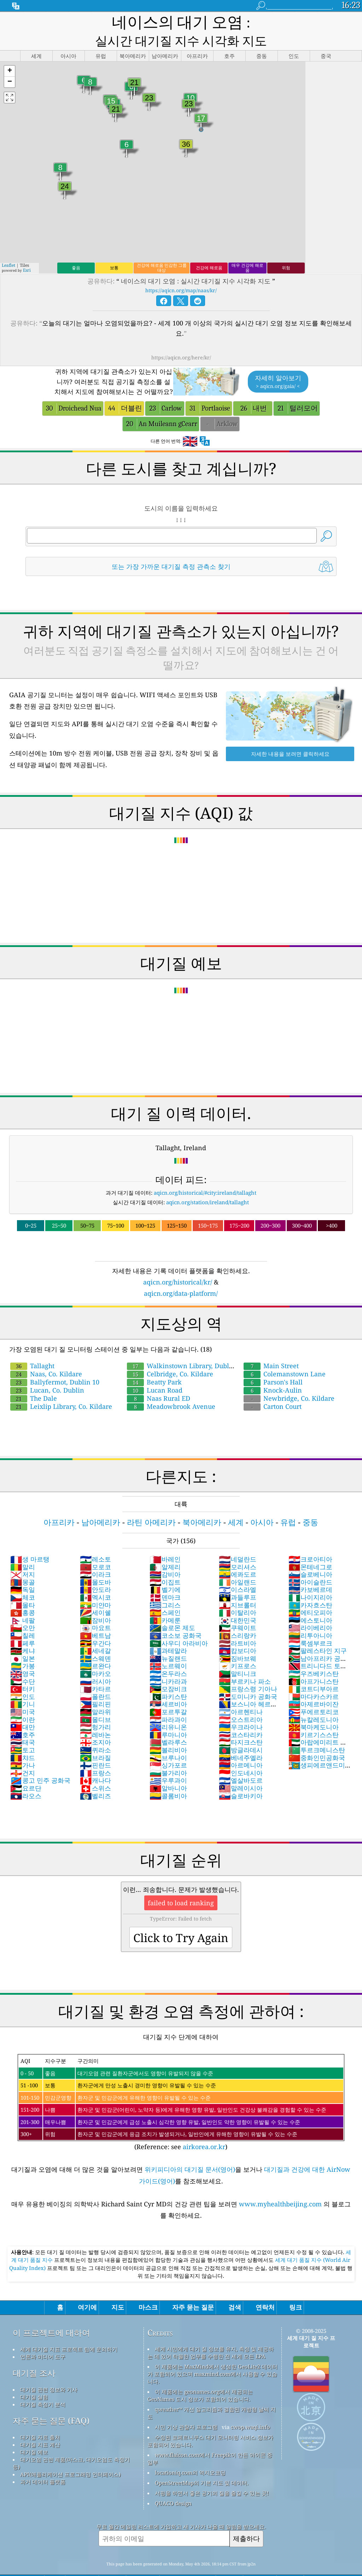 This screenshot has width=362, height=2576. Describe the element at coordinates (313, 1715) in the screenshot. I see `키르기스스탄` at that location.